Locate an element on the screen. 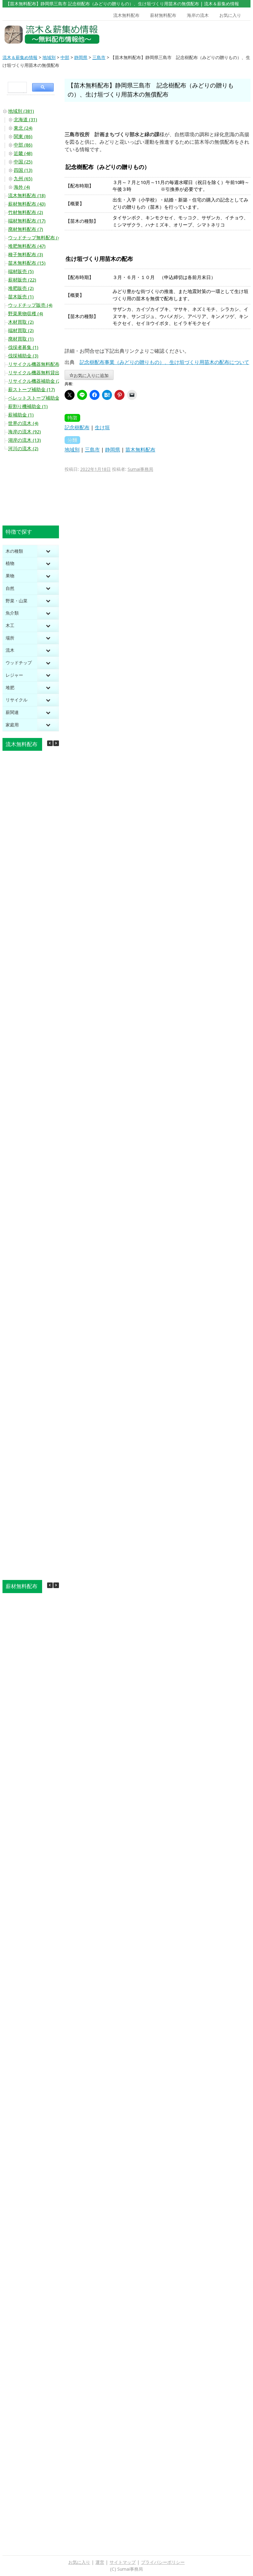 The height and width of the screenshot is (2576, 253). 薪割り機補助金 (1) is located at coordinates (28, 406).